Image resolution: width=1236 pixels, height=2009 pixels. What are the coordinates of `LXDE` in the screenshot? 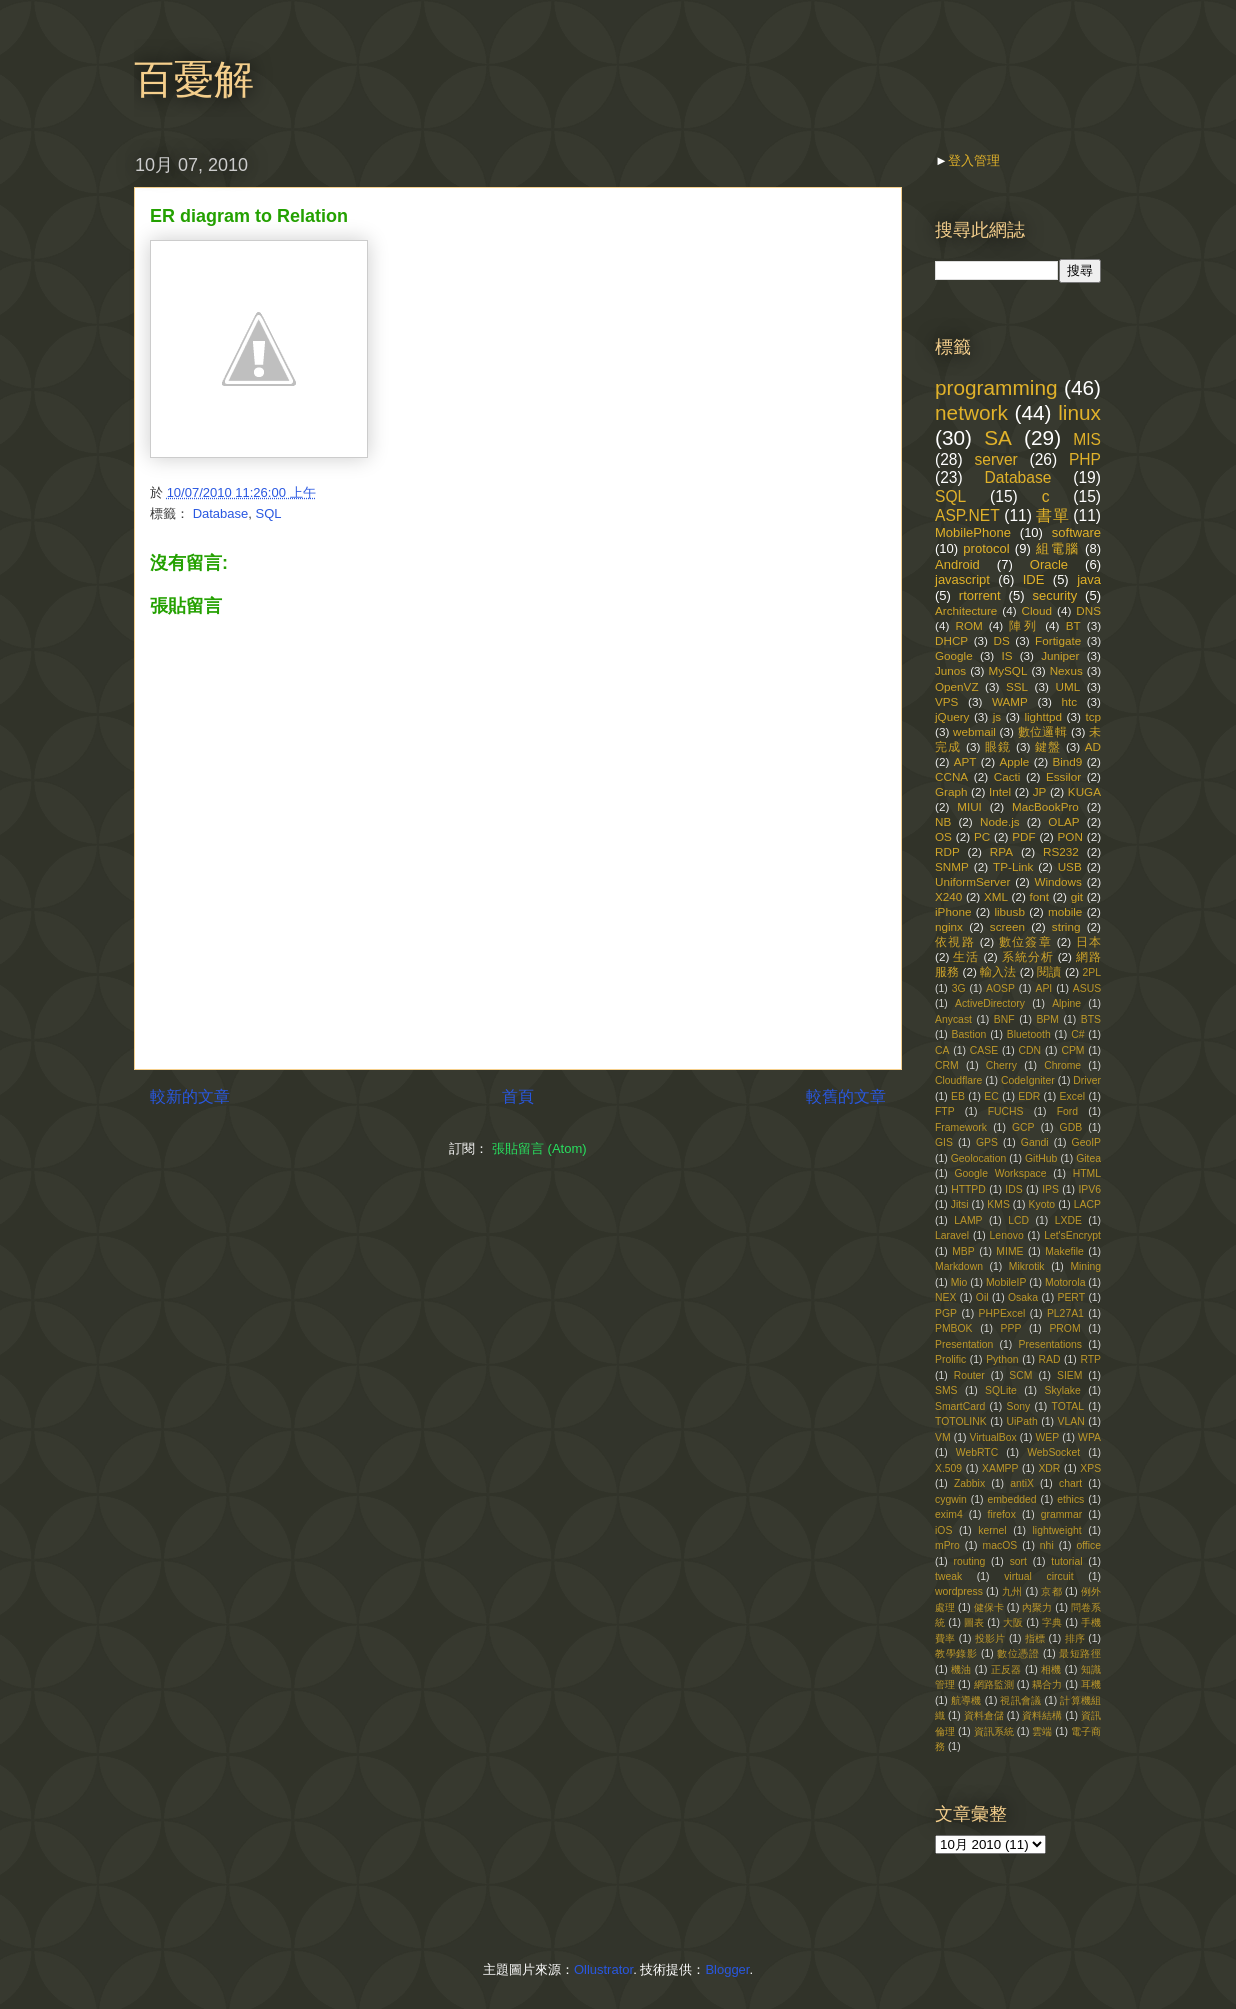 It's located at (1068, 1220).